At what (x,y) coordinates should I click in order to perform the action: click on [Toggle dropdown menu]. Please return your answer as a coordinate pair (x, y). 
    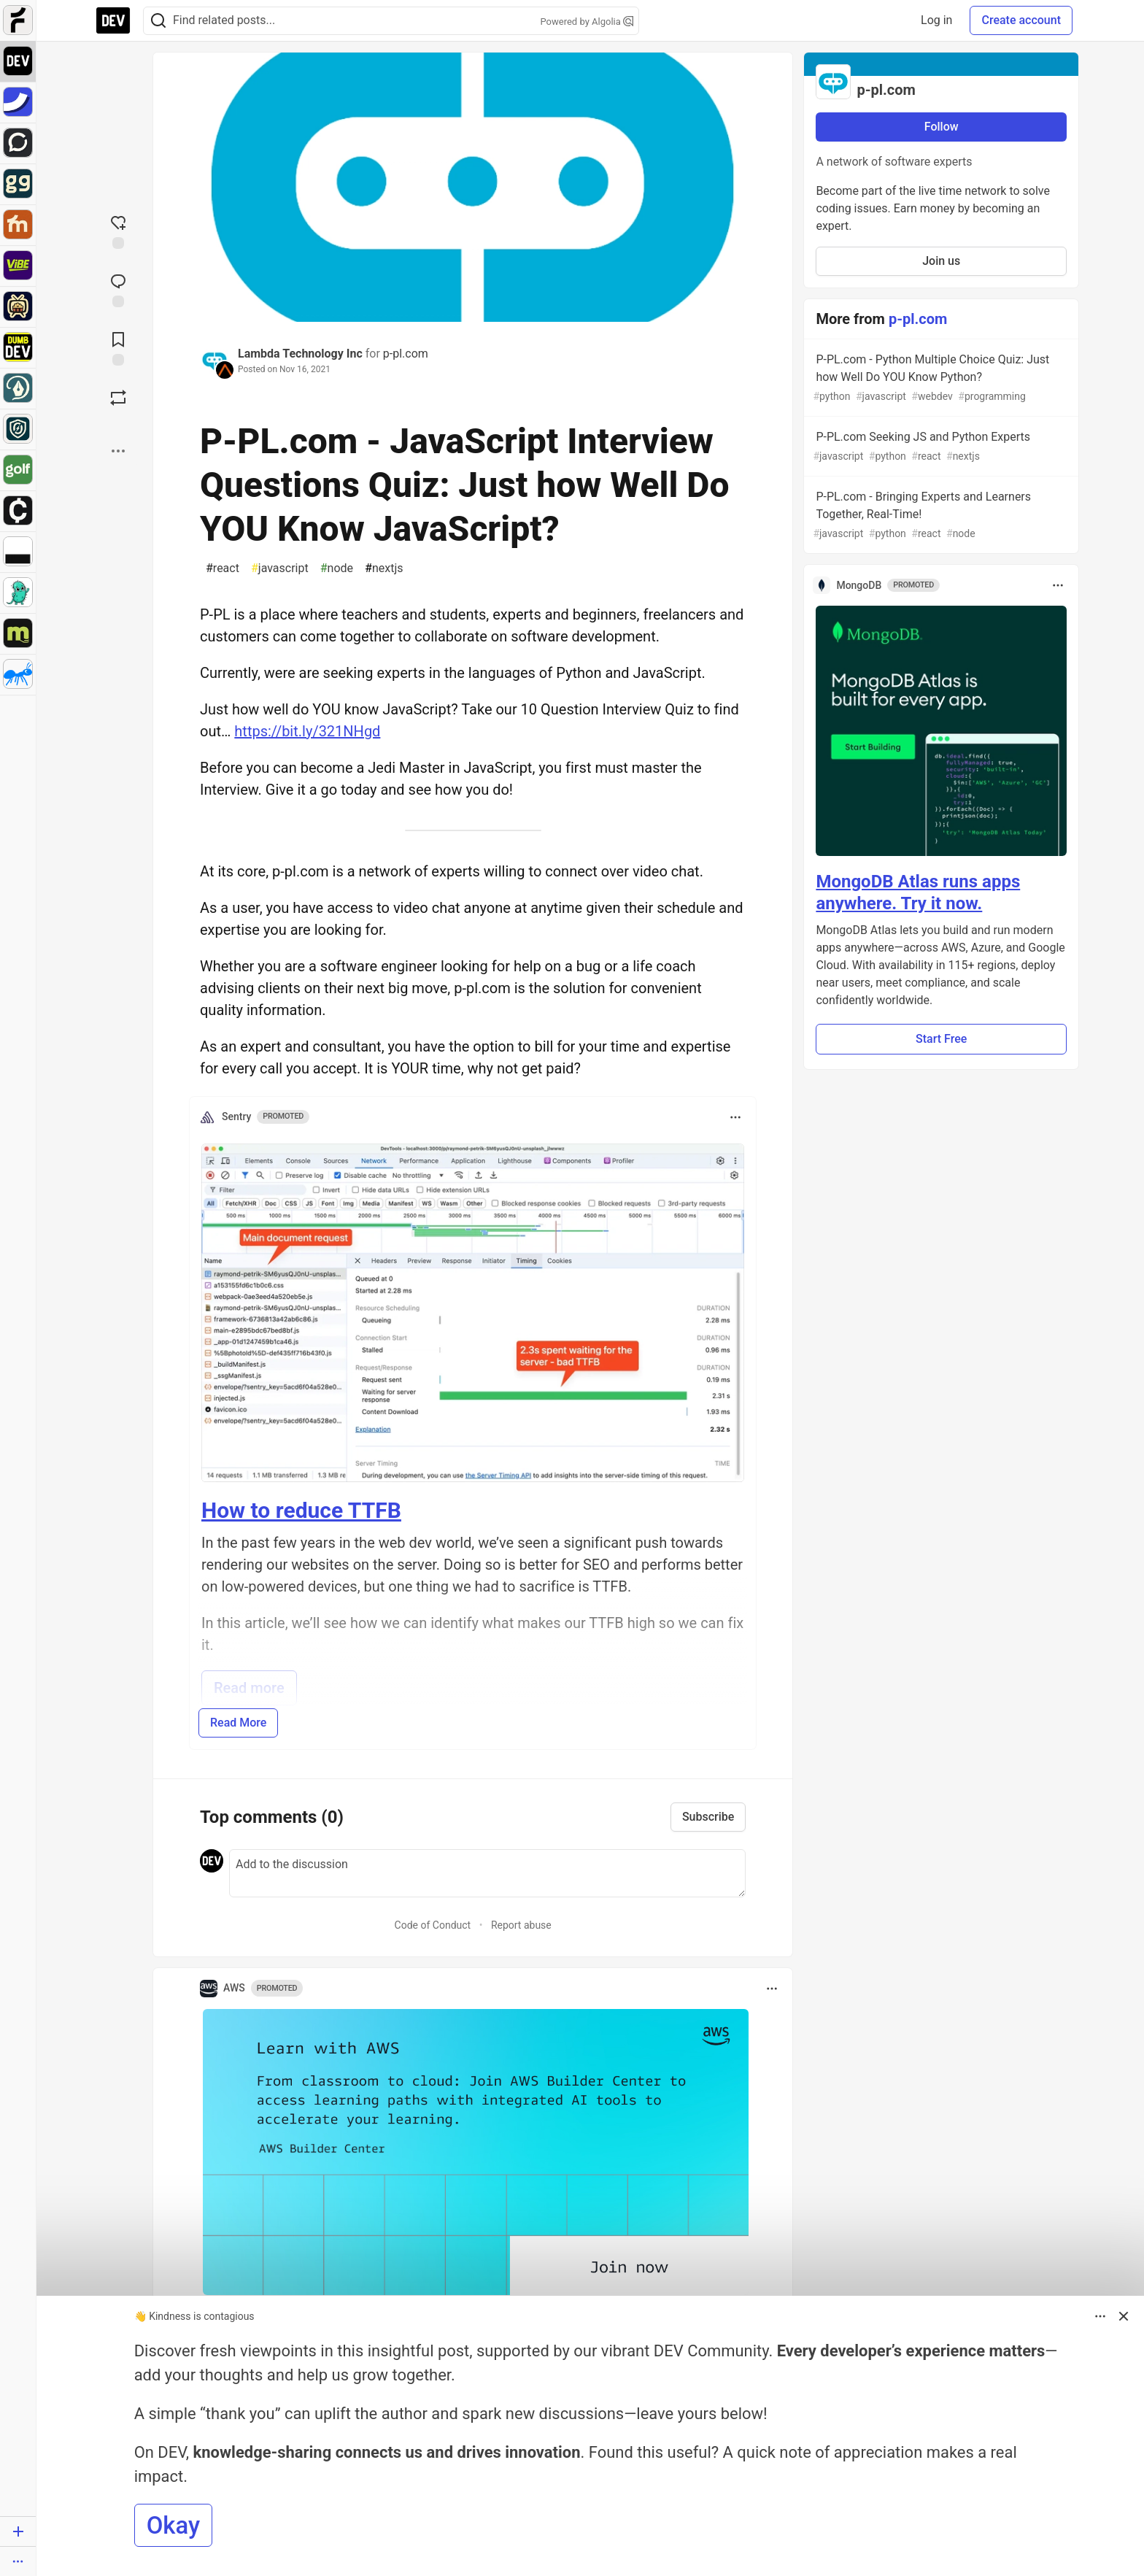
    Looking at the image, I should click on (735, 1117).